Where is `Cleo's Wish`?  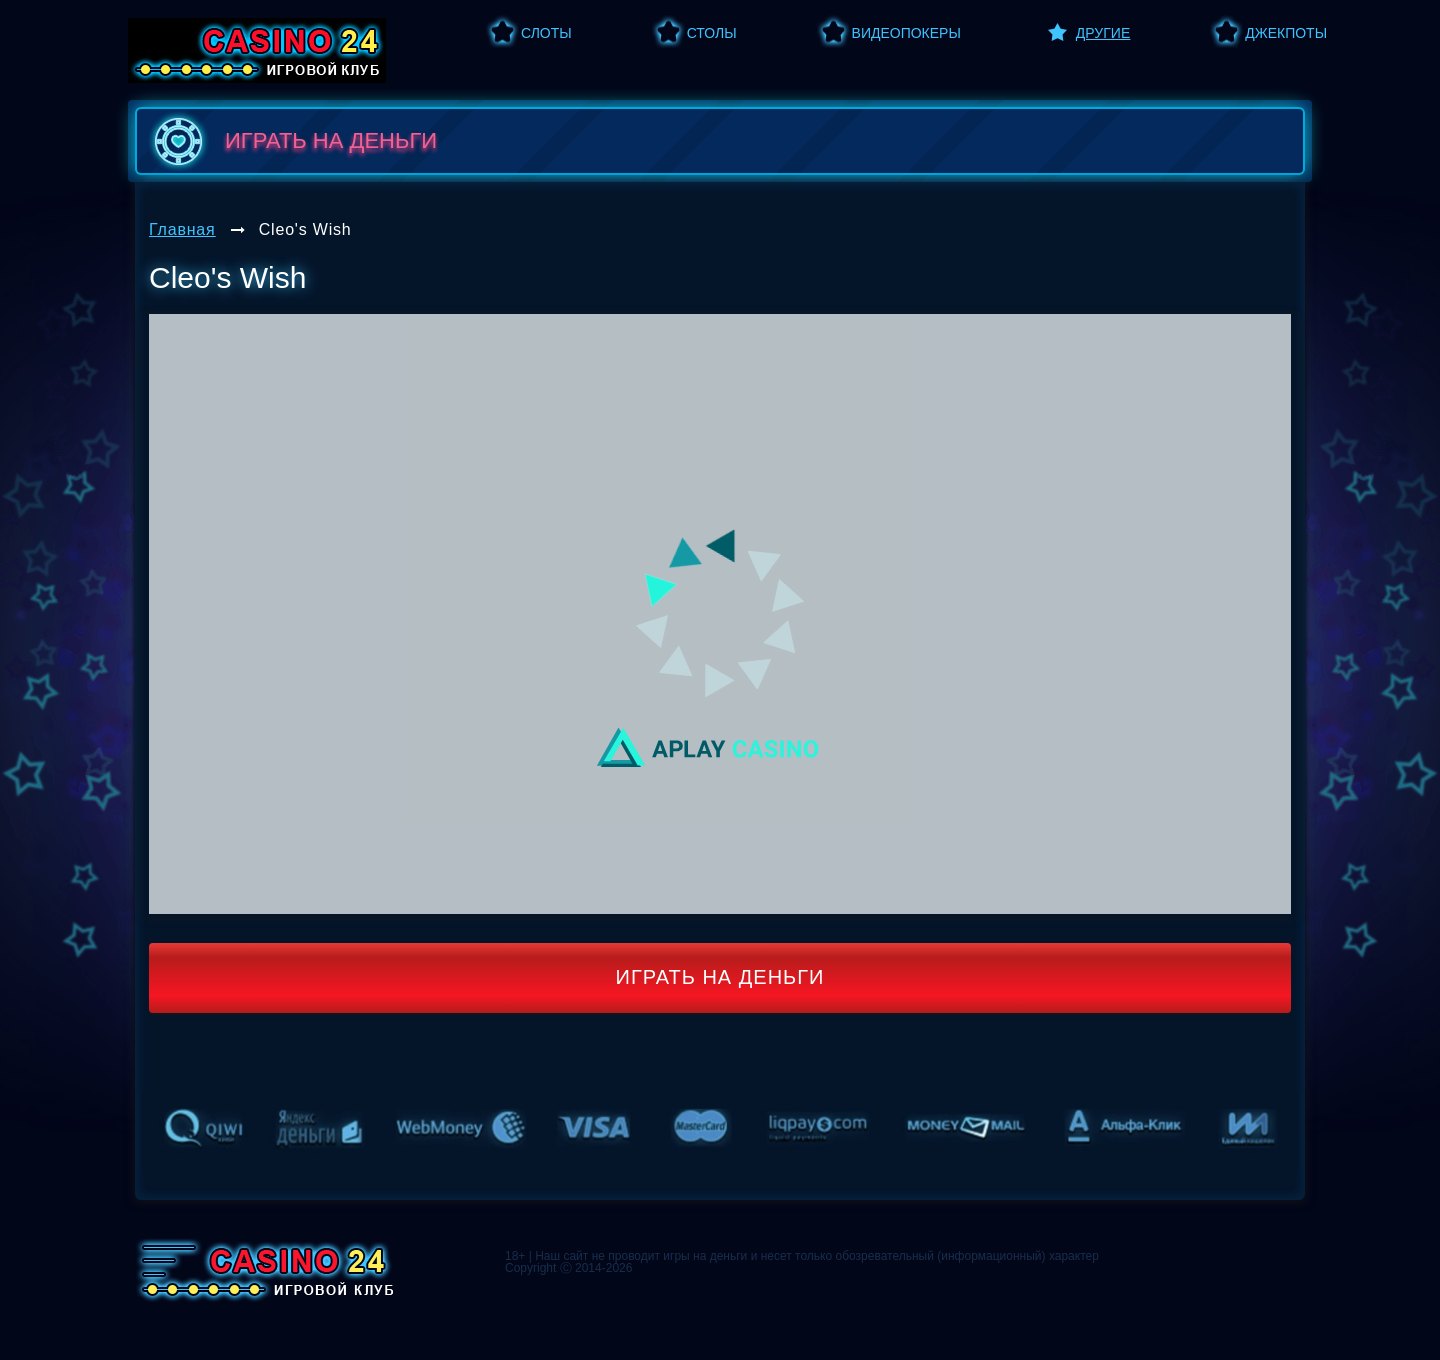 Cleo's Wish is located at coordinates (305, 229).